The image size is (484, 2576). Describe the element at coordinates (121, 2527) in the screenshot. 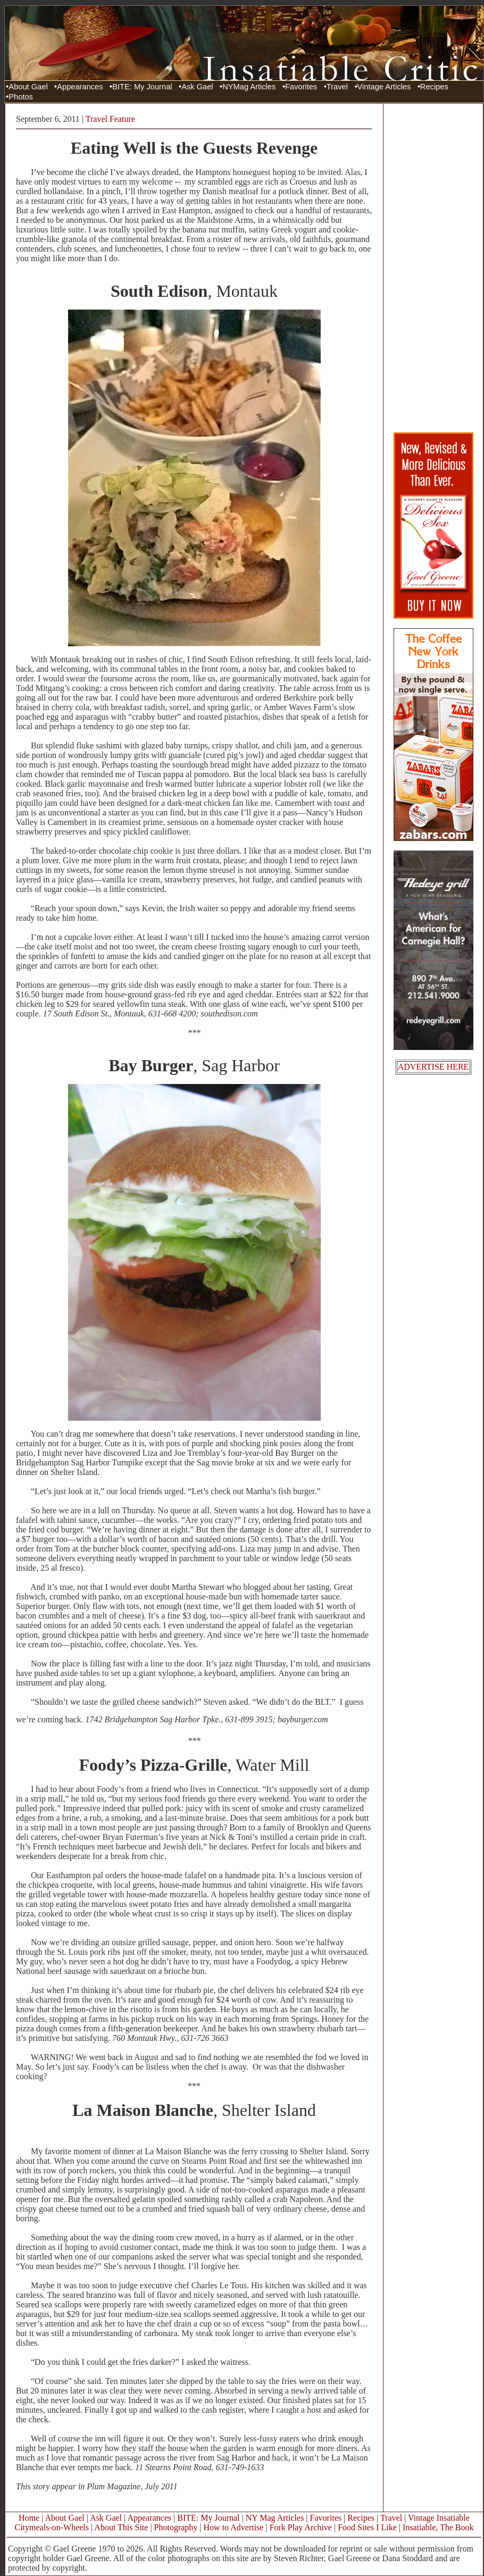

I see `About This Site` at that location.